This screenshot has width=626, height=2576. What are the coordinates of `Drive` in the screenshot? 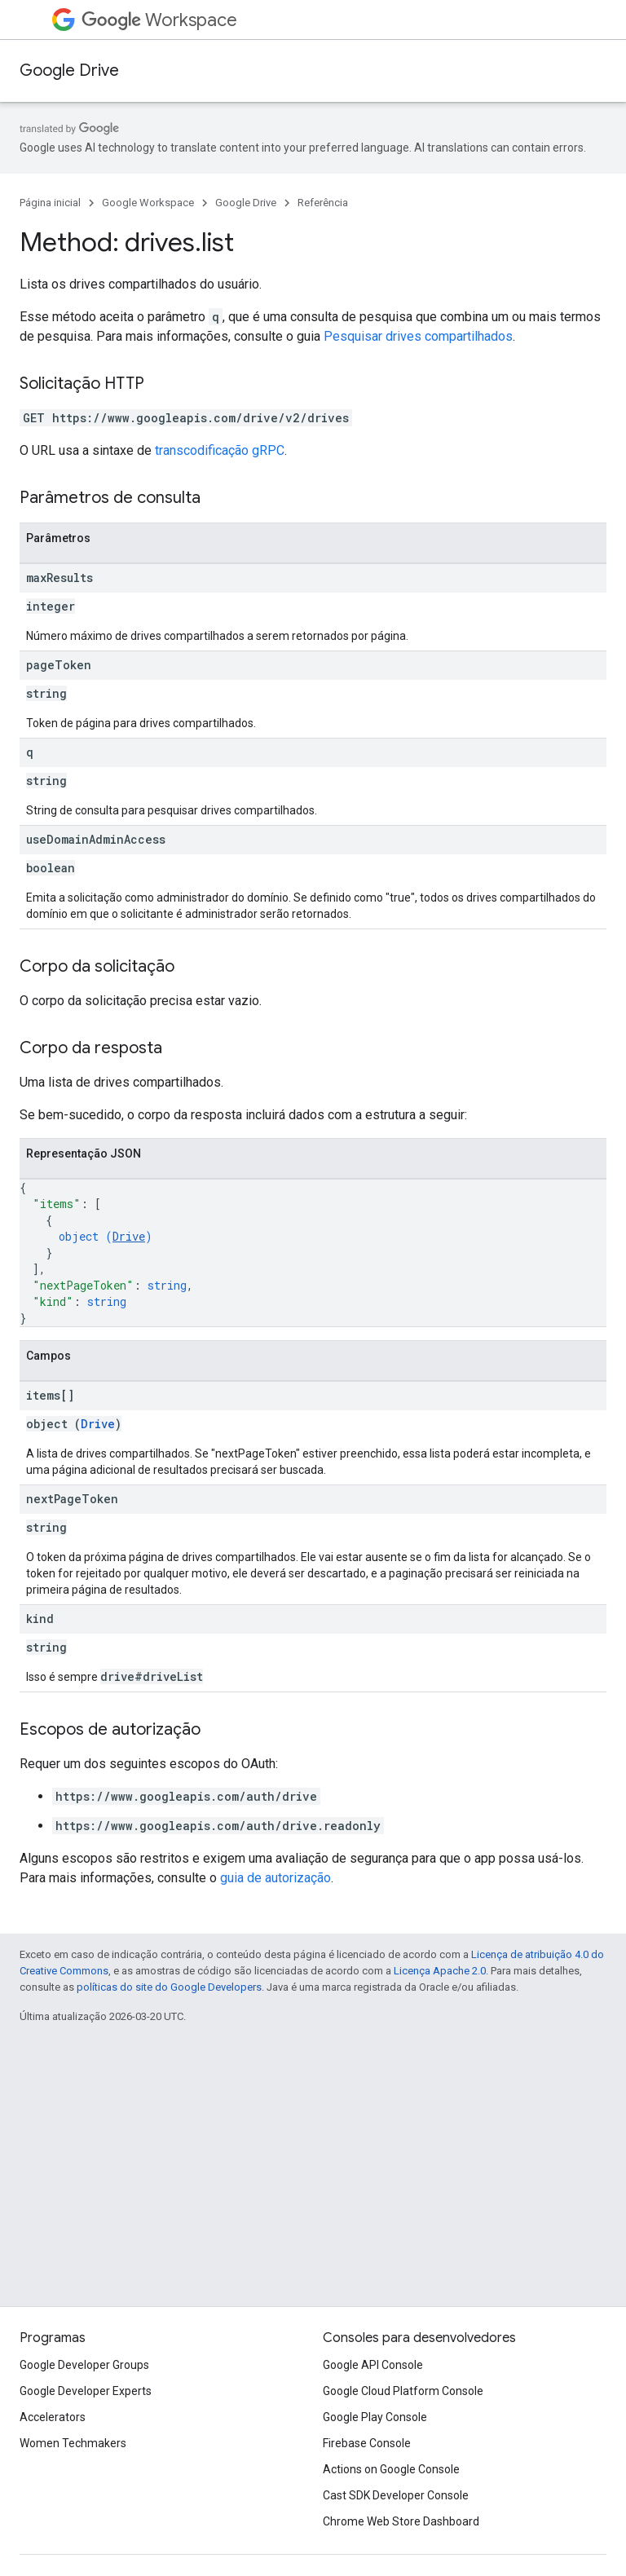 It's located at (128, 1236).